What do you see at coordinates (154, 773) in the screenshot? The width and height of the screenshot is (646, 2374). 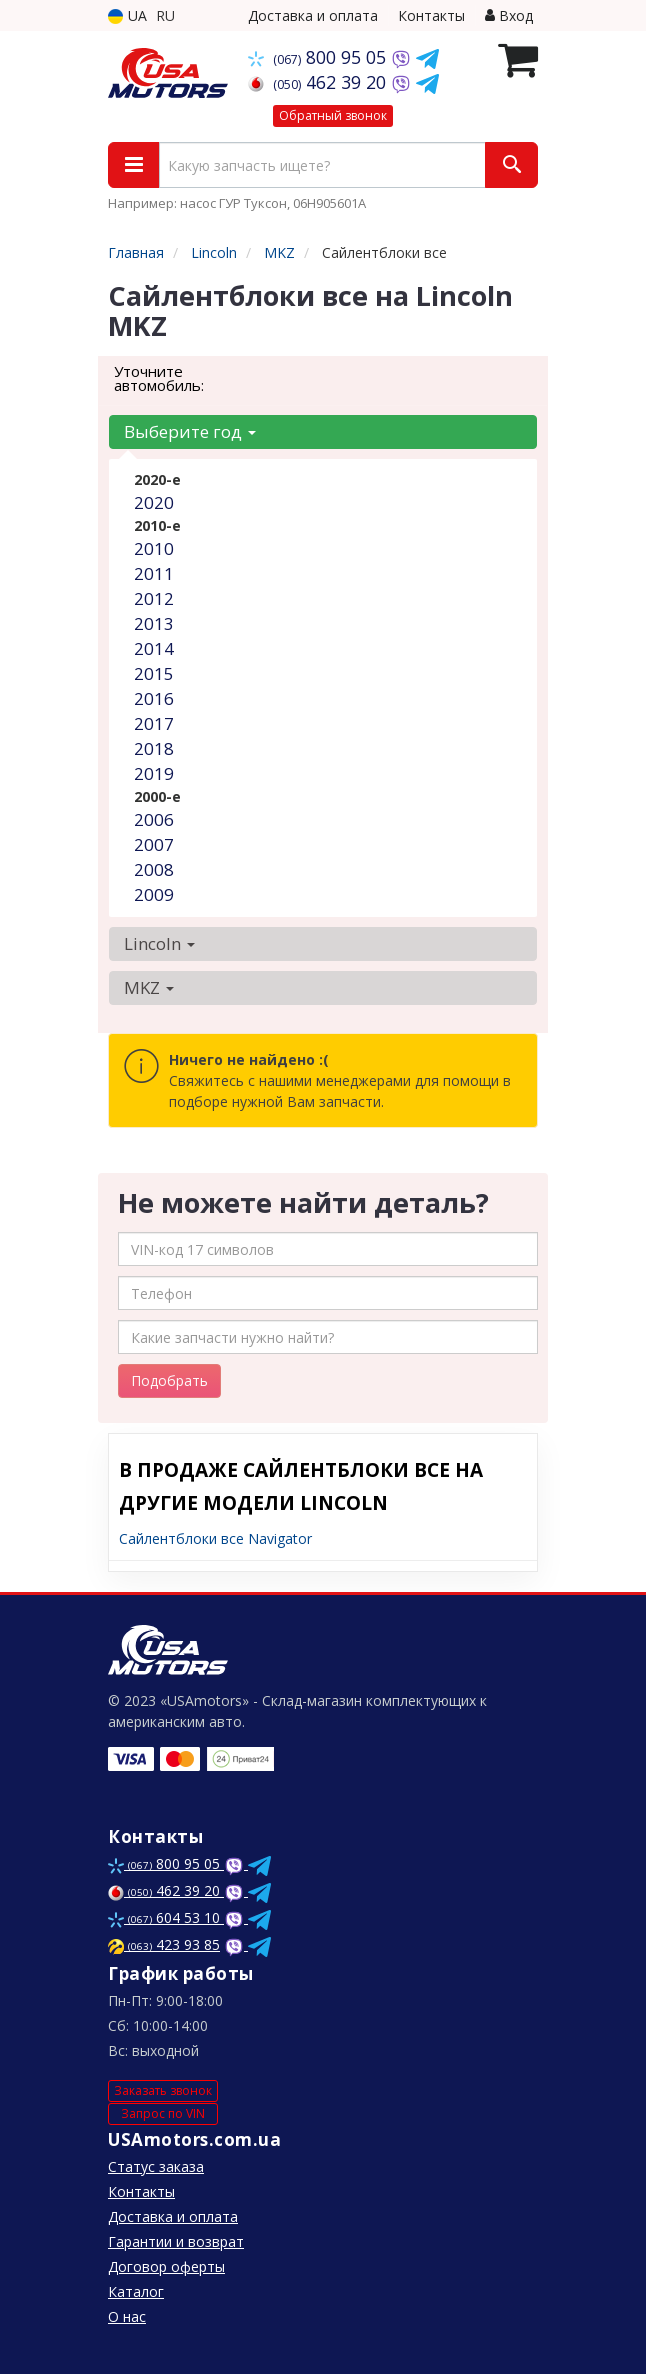 I see `2019` at bounding box center [154, 773].